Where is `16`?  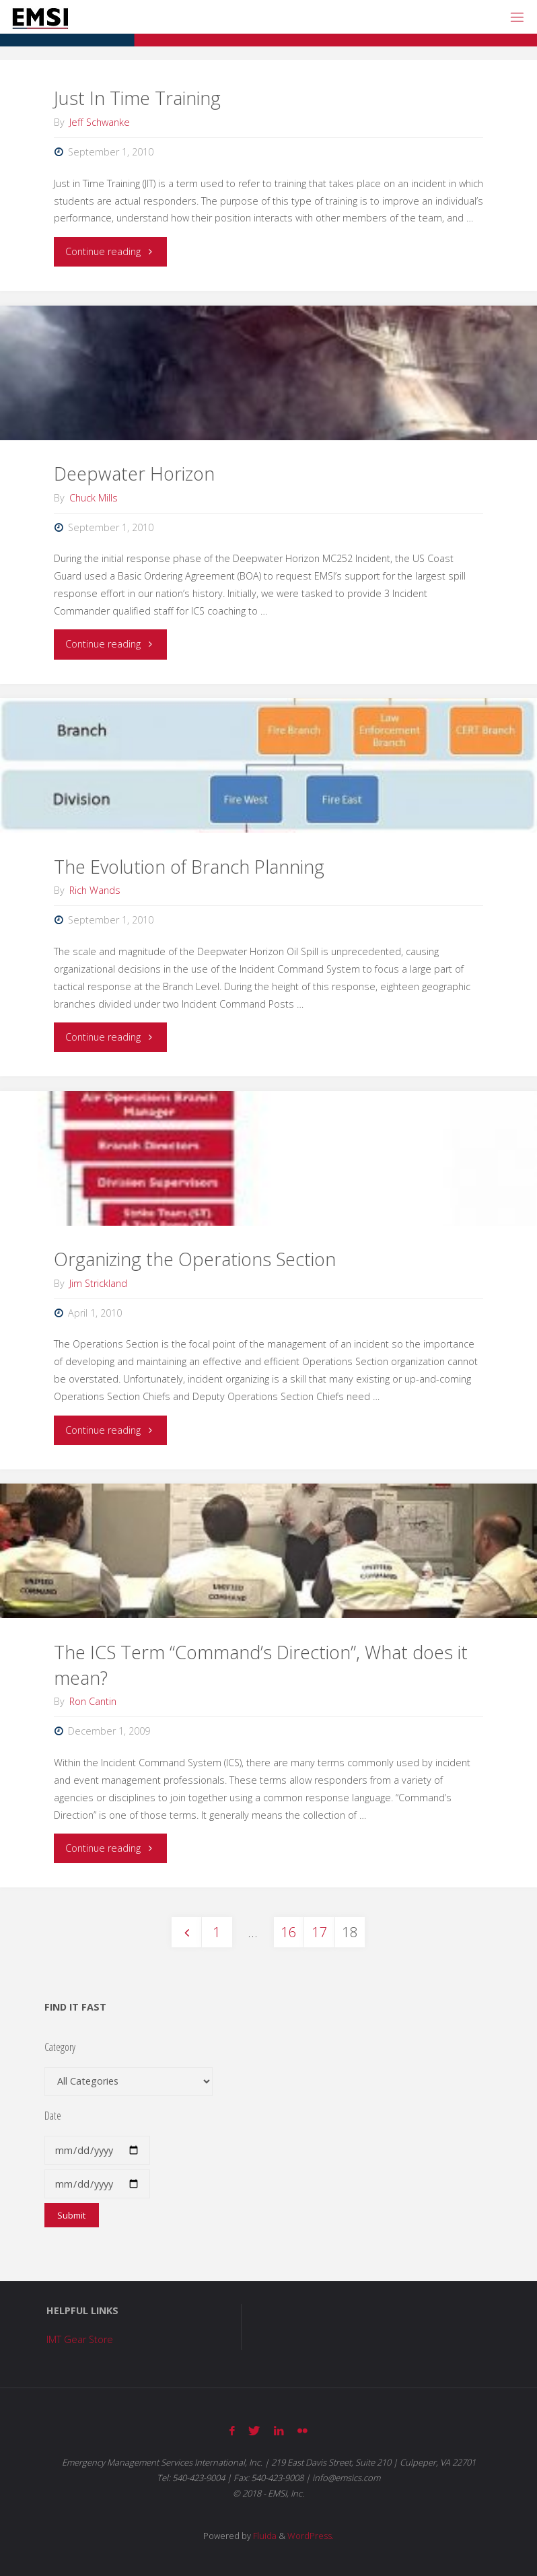
16 is located at coordinates (289, 1931).